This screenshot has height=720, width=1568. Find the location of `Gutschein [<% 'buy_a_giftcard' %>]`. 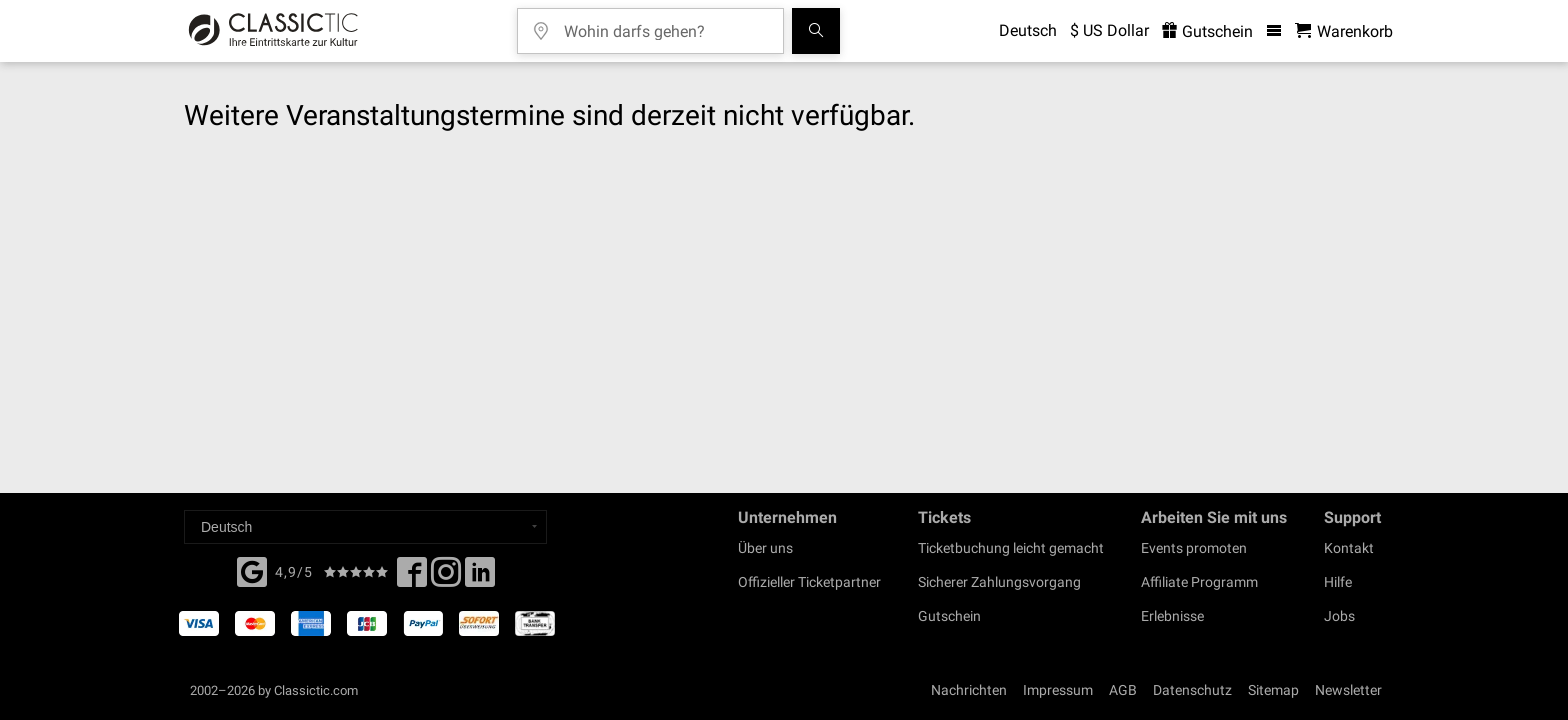

Gutschein [<% 'buy_a_giftcard' %>] is located at coordinates (1207, 31).